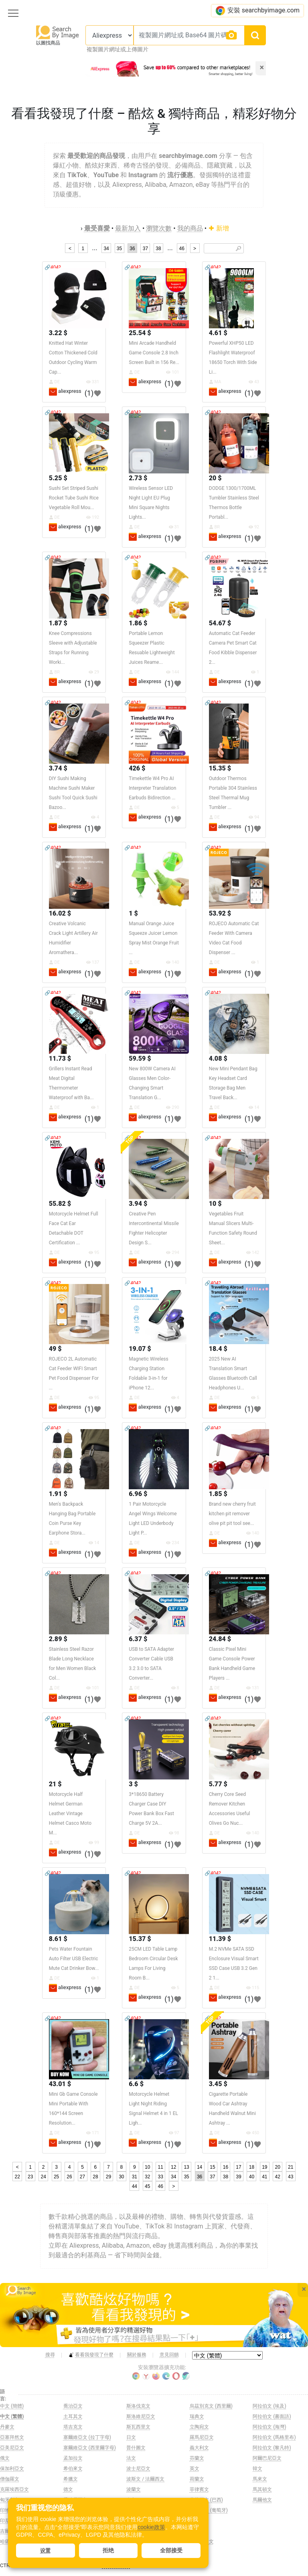 The image size is (308, 2576). Describe the element at coordinates (136, 2448) in the screenshot. I see `普什圖文` at that location.